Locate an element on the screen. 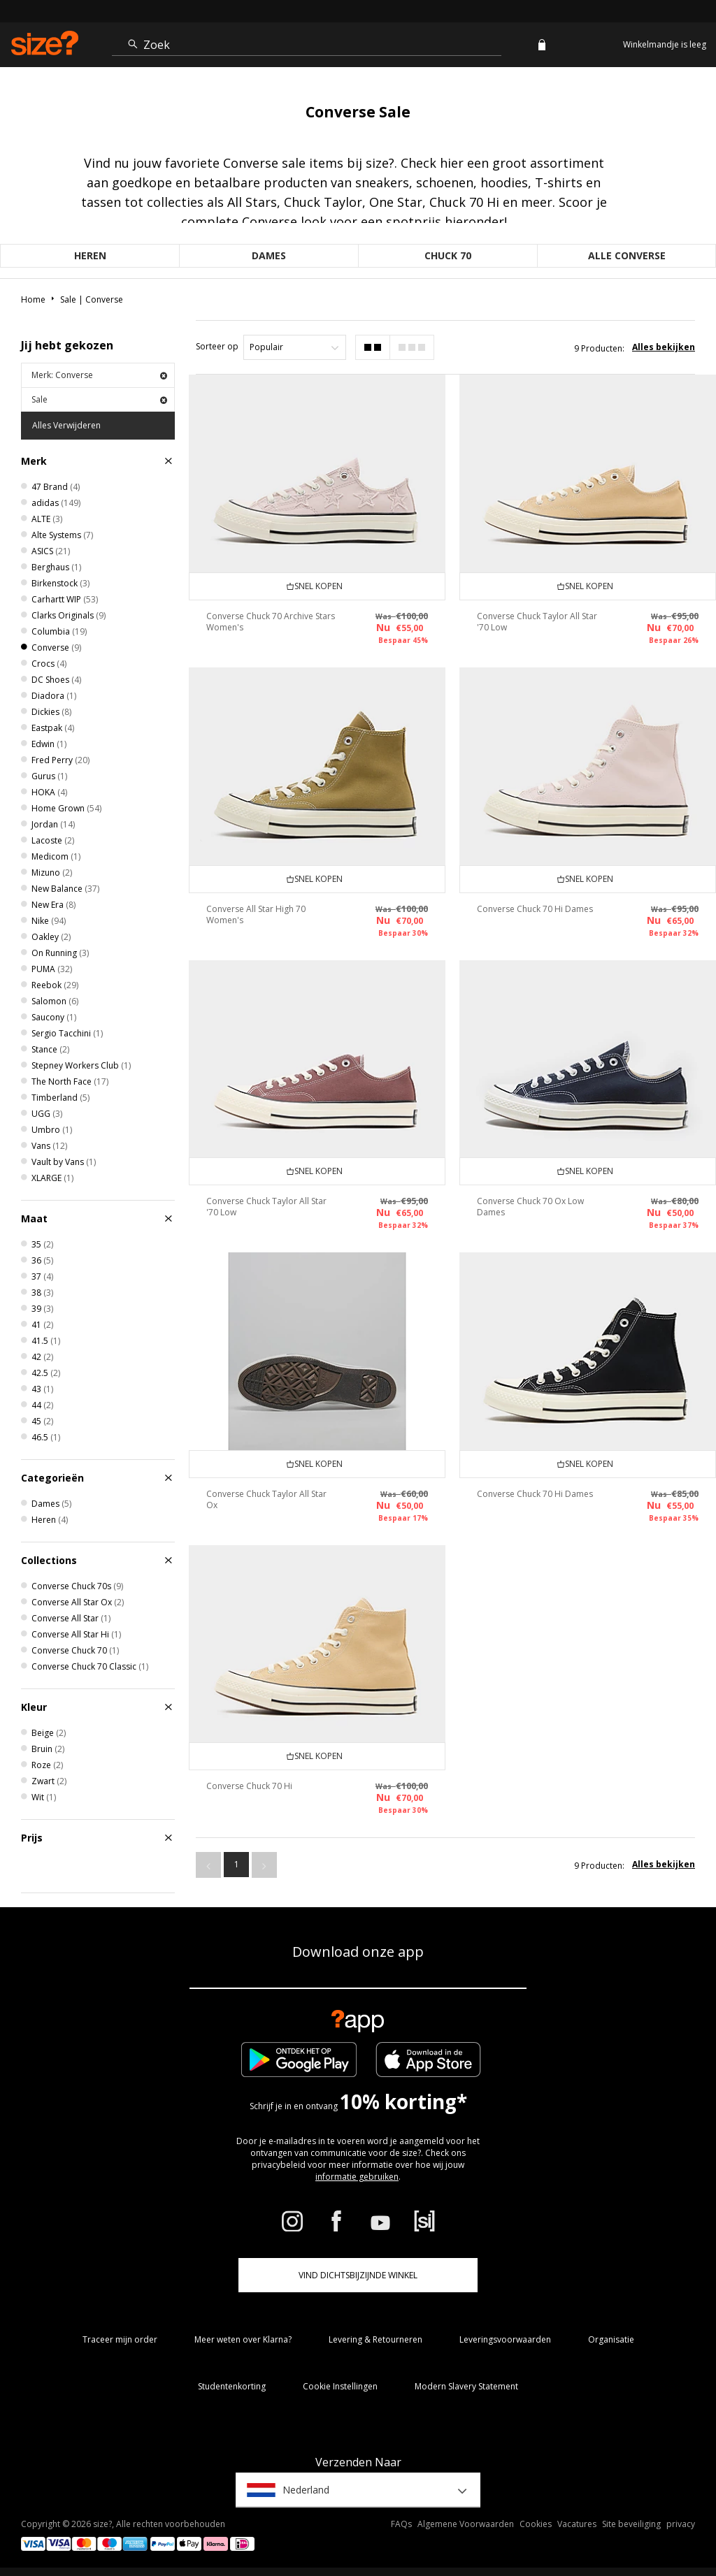 The image size is (716, 2576). Chuck 70 is located at coordinates (447, 255).